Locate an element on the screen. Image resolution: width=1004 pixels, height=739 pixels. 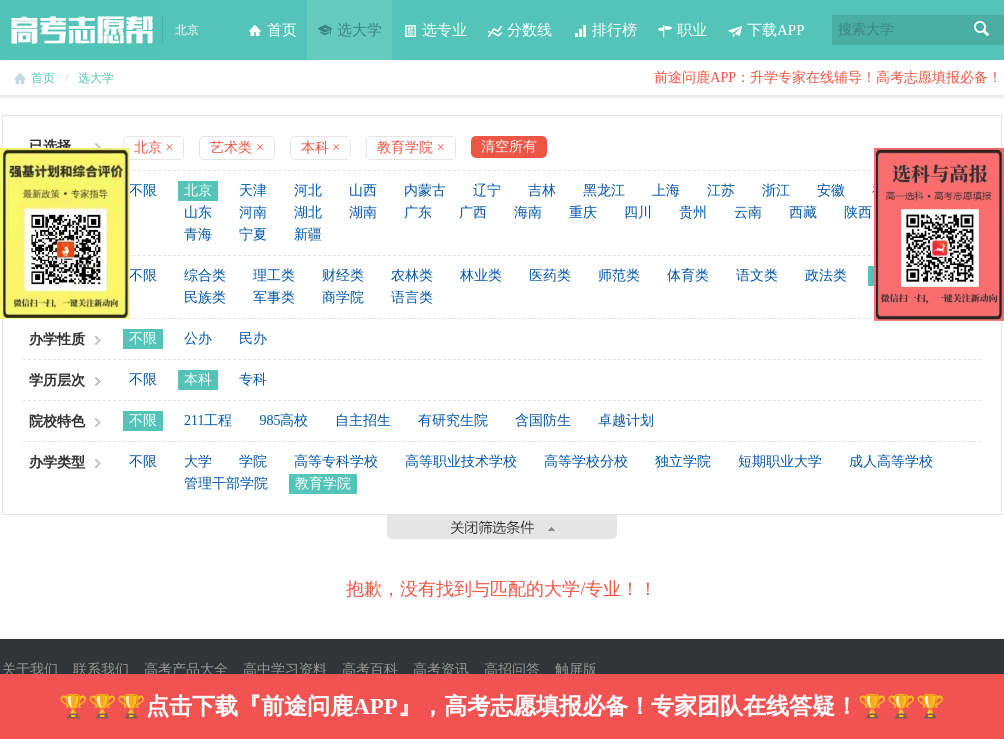
广西 is located at coordinates (473, 212).